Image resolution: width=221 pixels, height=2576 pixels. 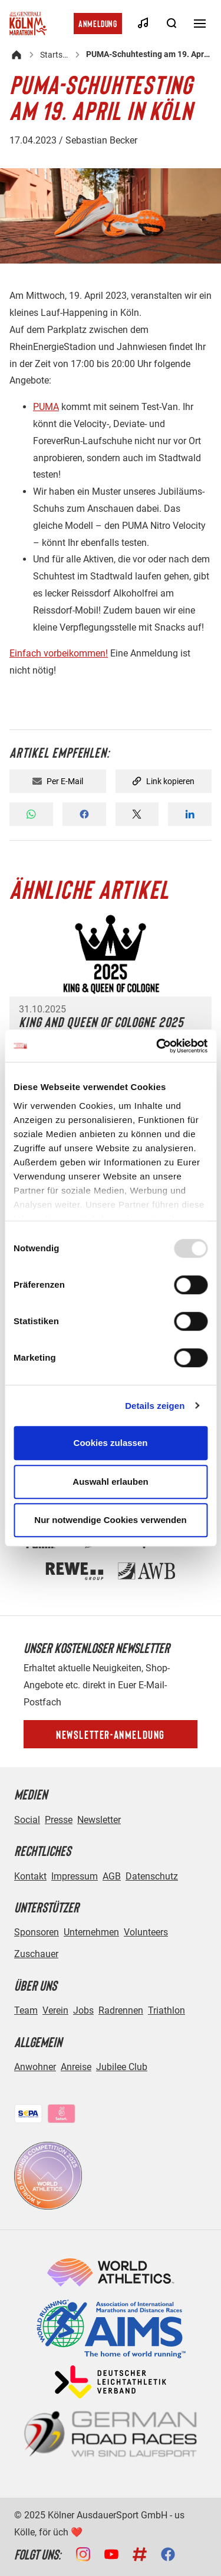 I want to click on Social, so click(x=27, y=1819).